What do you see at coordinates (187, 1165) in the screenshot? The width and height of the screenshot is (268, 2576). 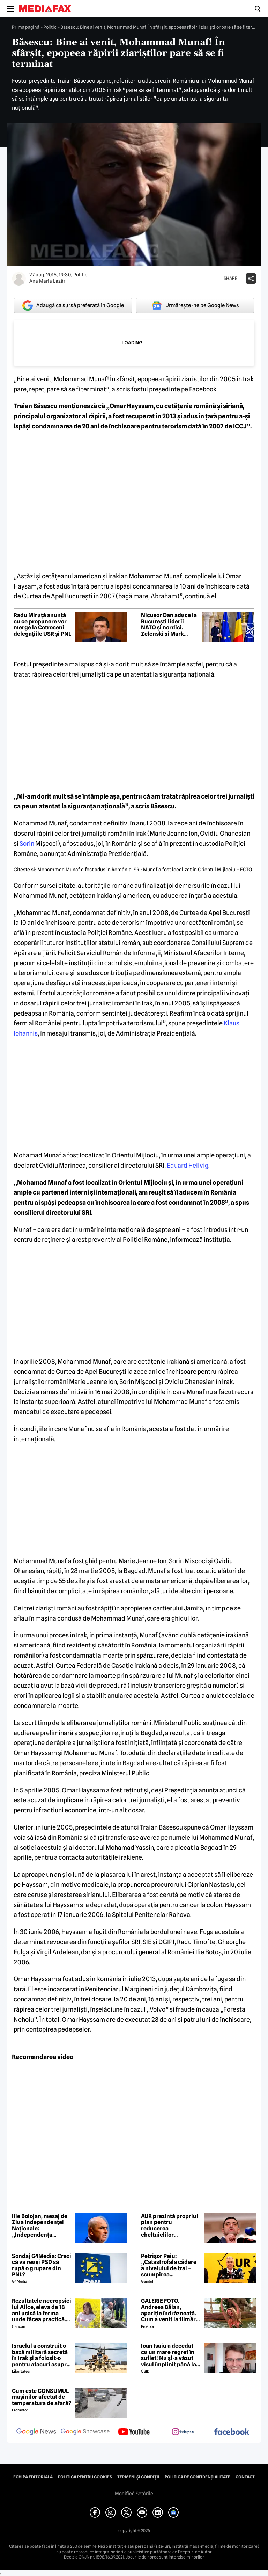 I see `Eduard Hellvig` at bounding box center [187, 1165].